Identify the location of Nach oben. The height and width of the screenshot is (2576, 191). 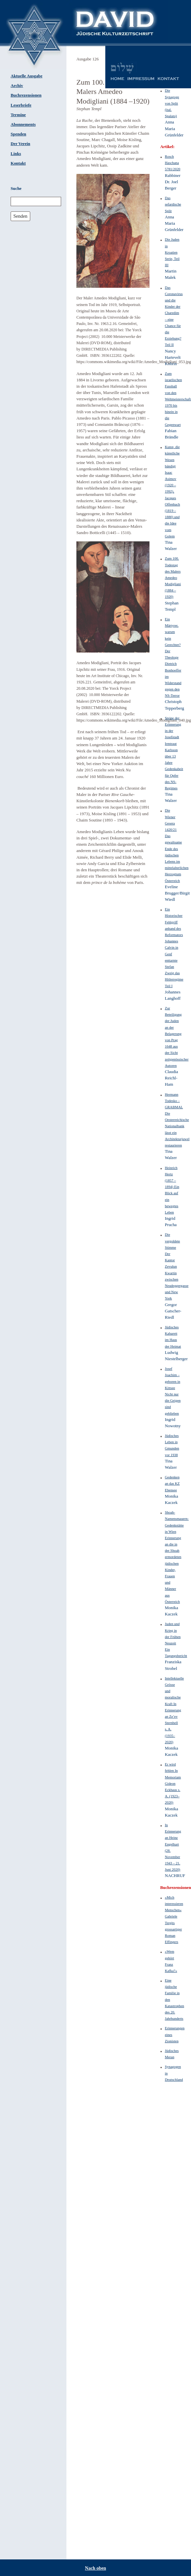
(95, 2568).